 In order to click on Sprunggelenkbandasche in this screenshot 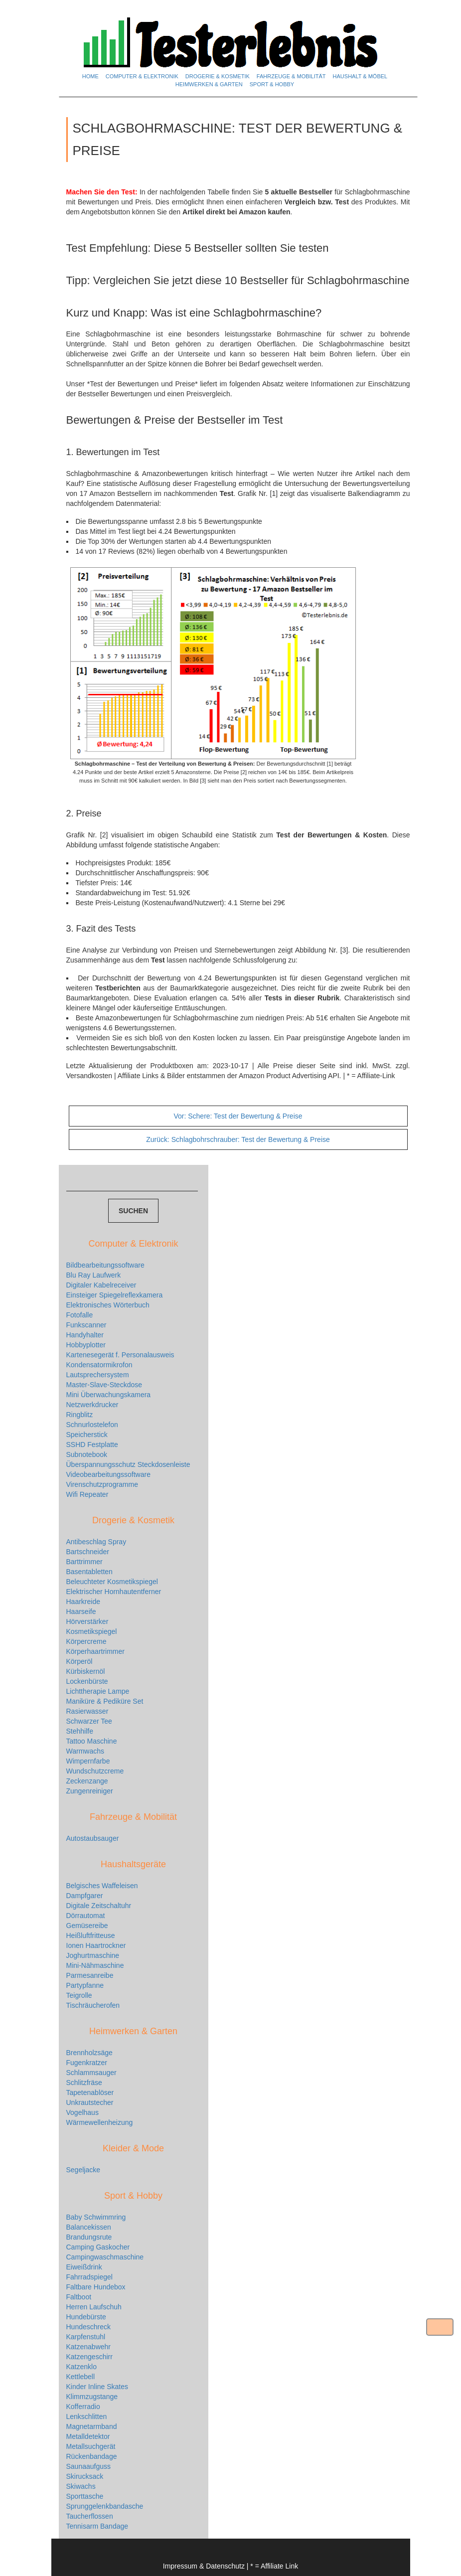, I will do `click(105, 2506)`.